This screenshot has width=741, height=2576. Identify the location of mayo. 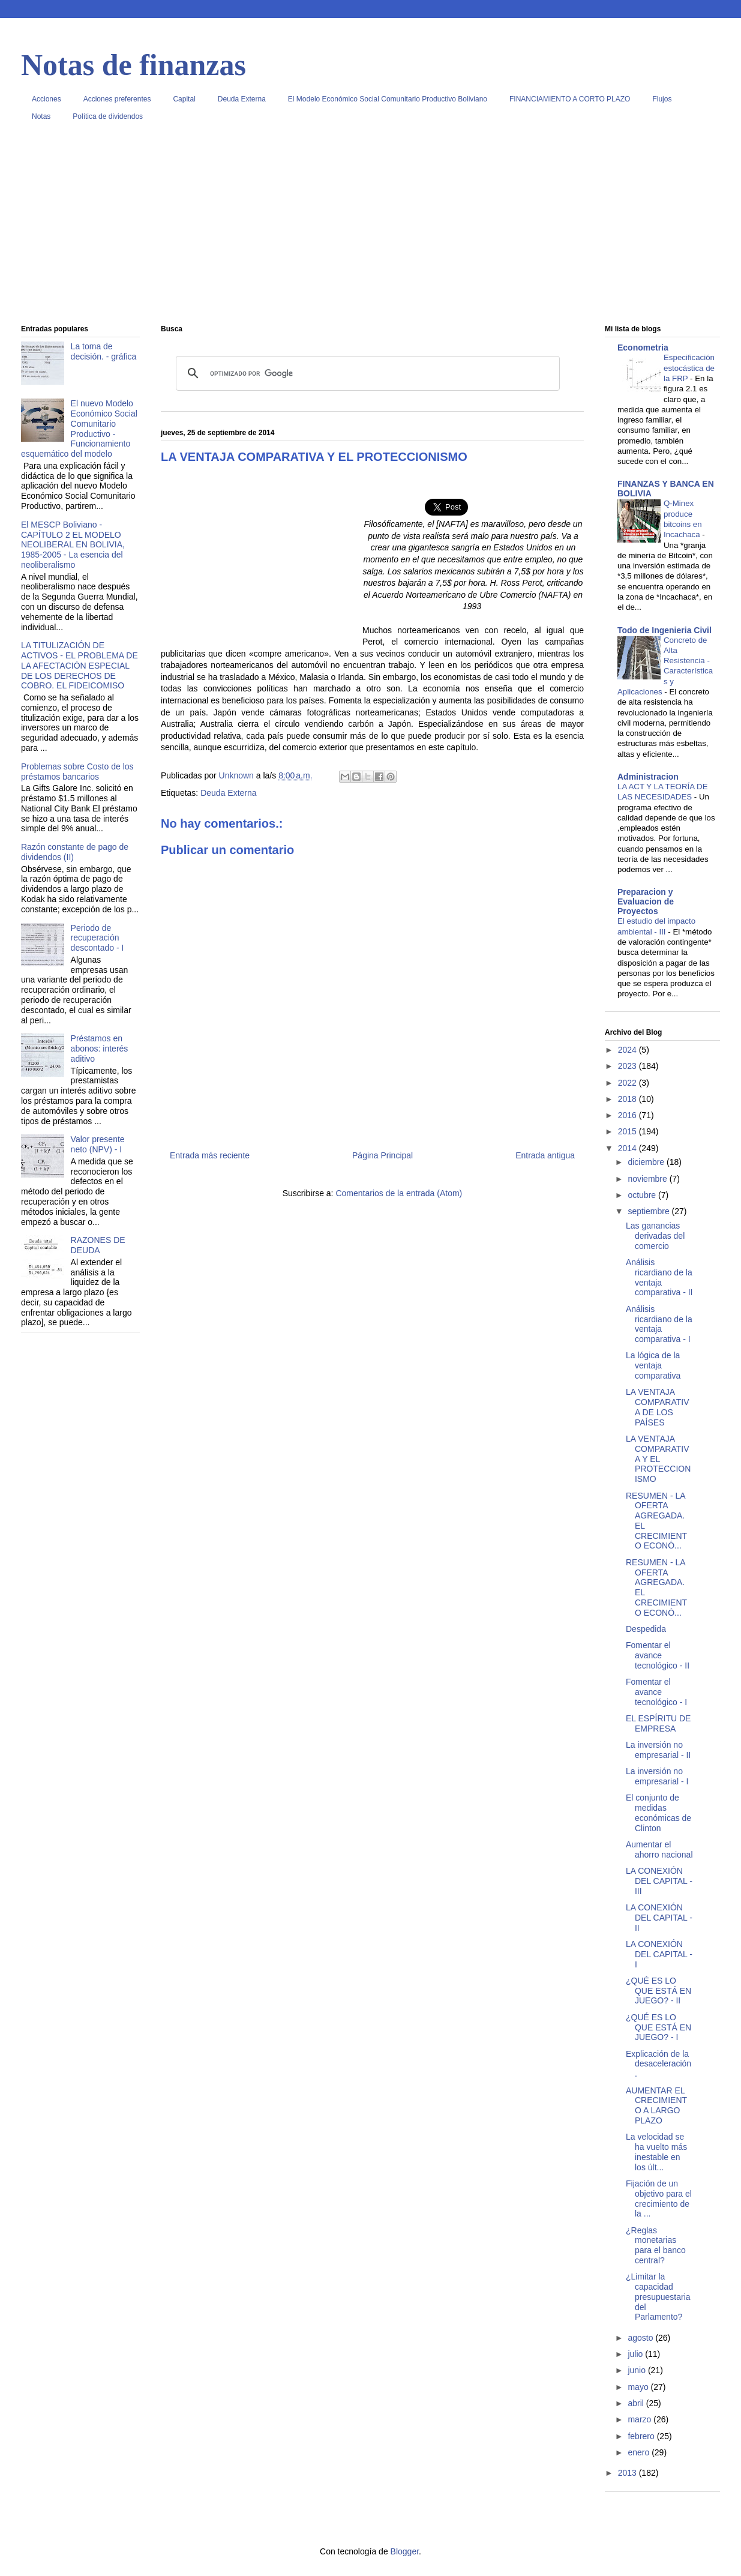
(639, 2387).